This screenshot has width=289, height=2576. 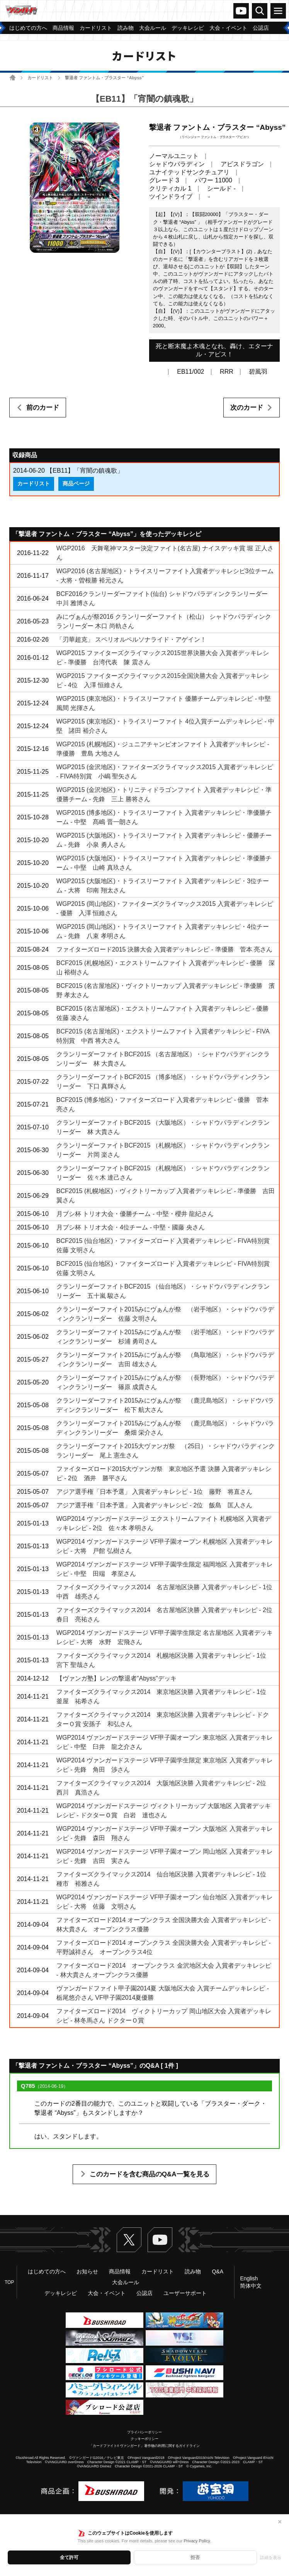 I want to click on 月ブシ杯 トリオ大会・4位チーム - 中堅・國藤 央さん, so click(x=130, y=1227).